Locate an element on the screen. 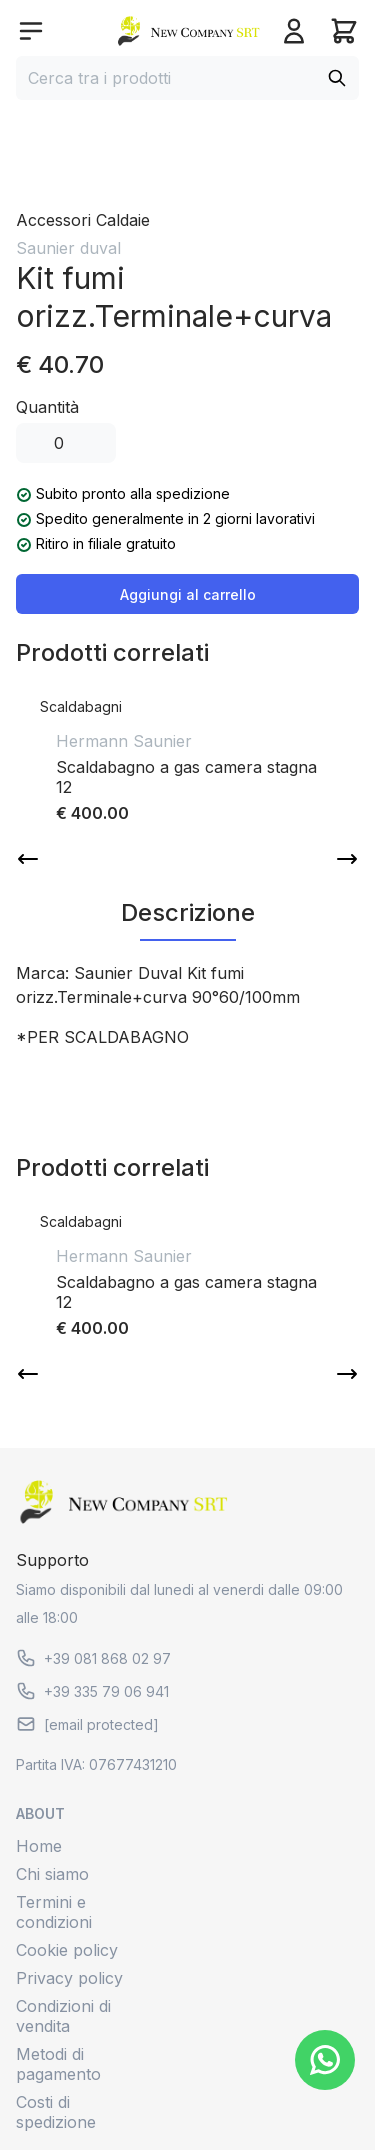  Condizioni di vendita is located at coordinates (63, 2016).